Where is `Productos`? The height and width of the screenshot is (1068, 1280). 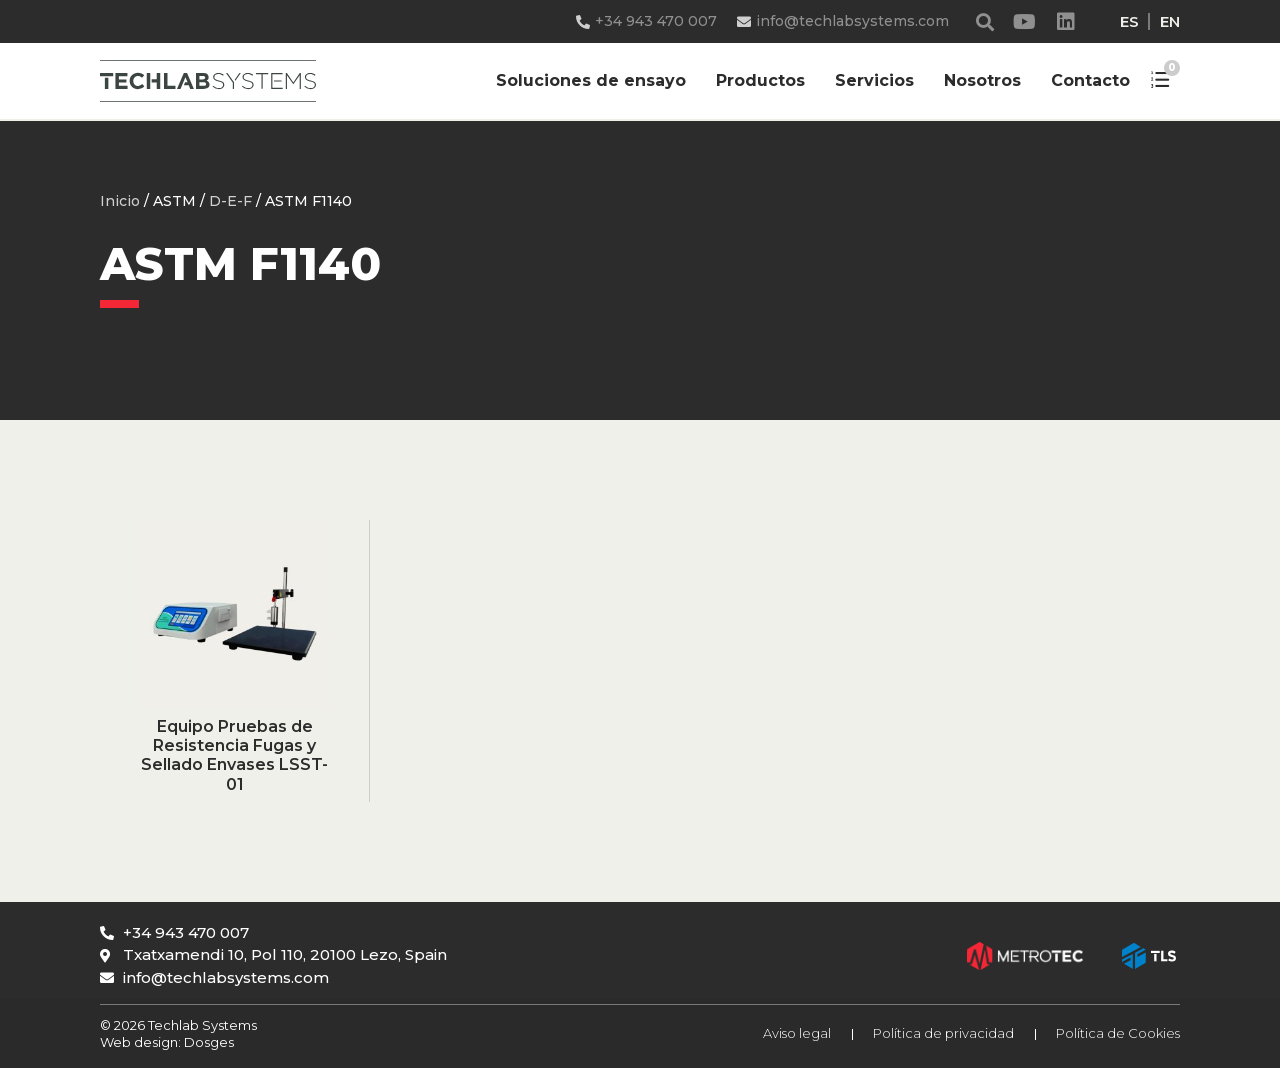
Productos is located at coordinates (760, 80).